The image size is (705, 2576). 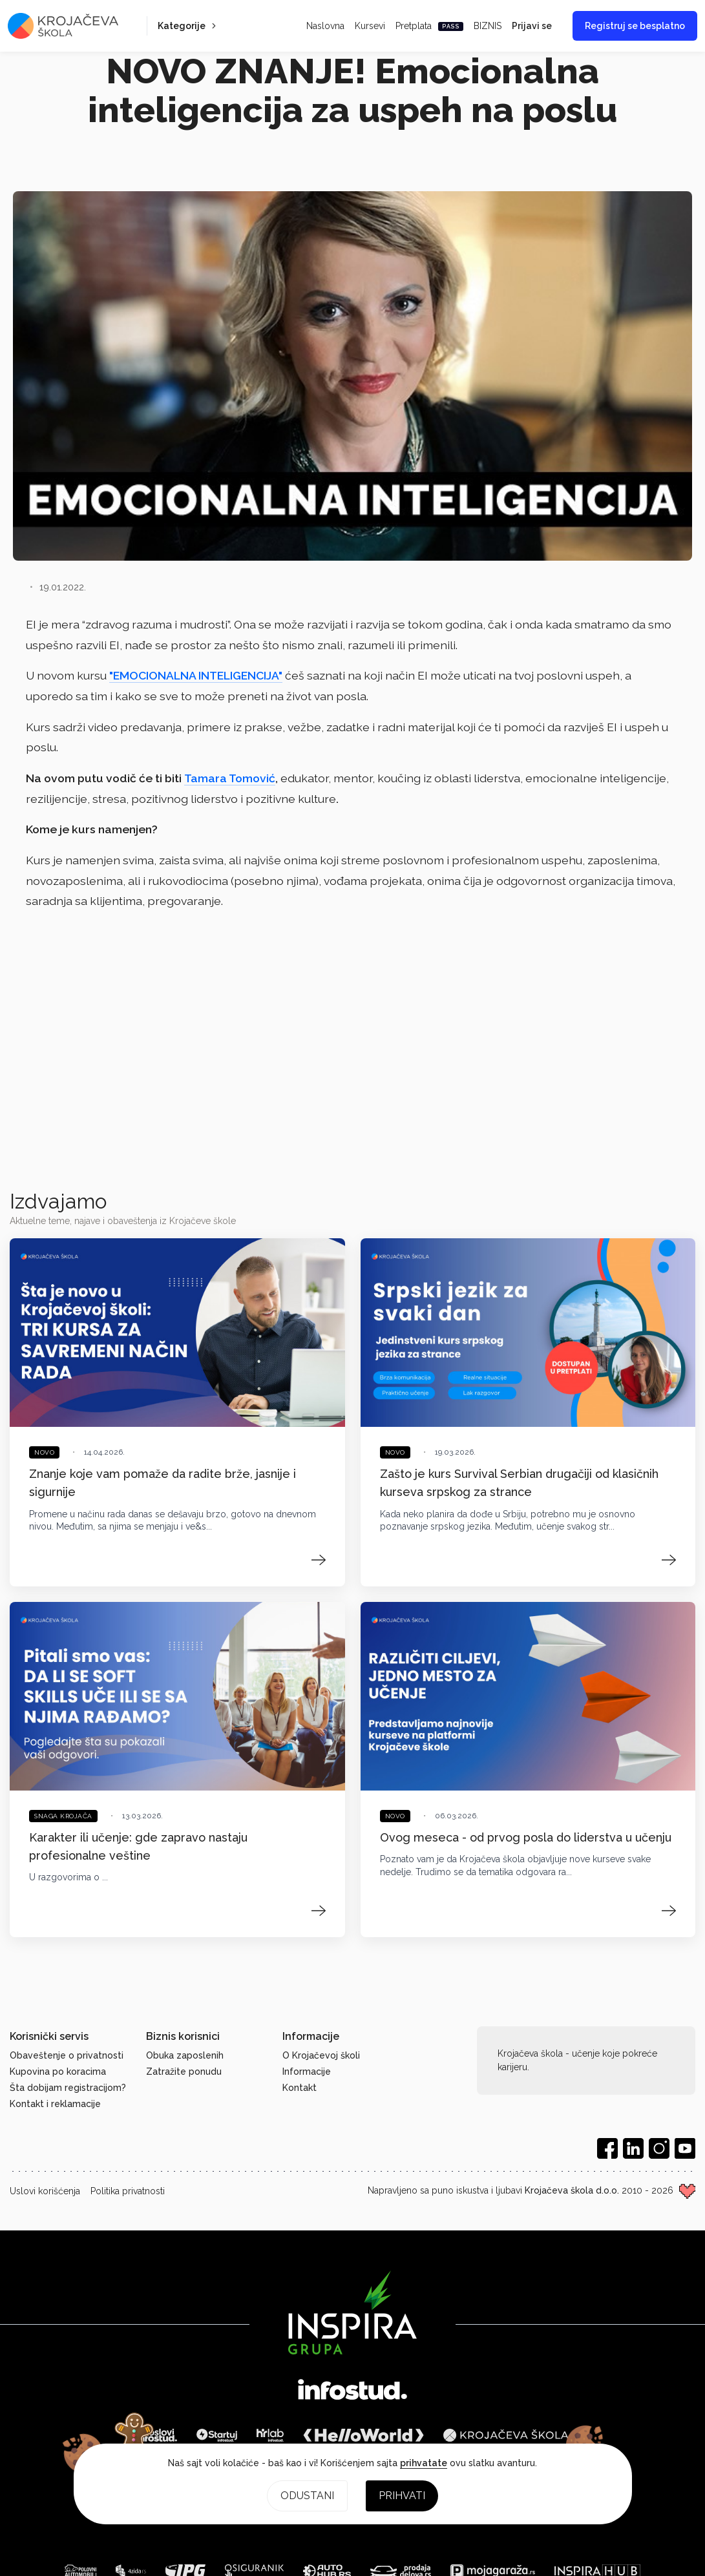 I want to click on Registruj se besplatno, so click(x=635, y=26).